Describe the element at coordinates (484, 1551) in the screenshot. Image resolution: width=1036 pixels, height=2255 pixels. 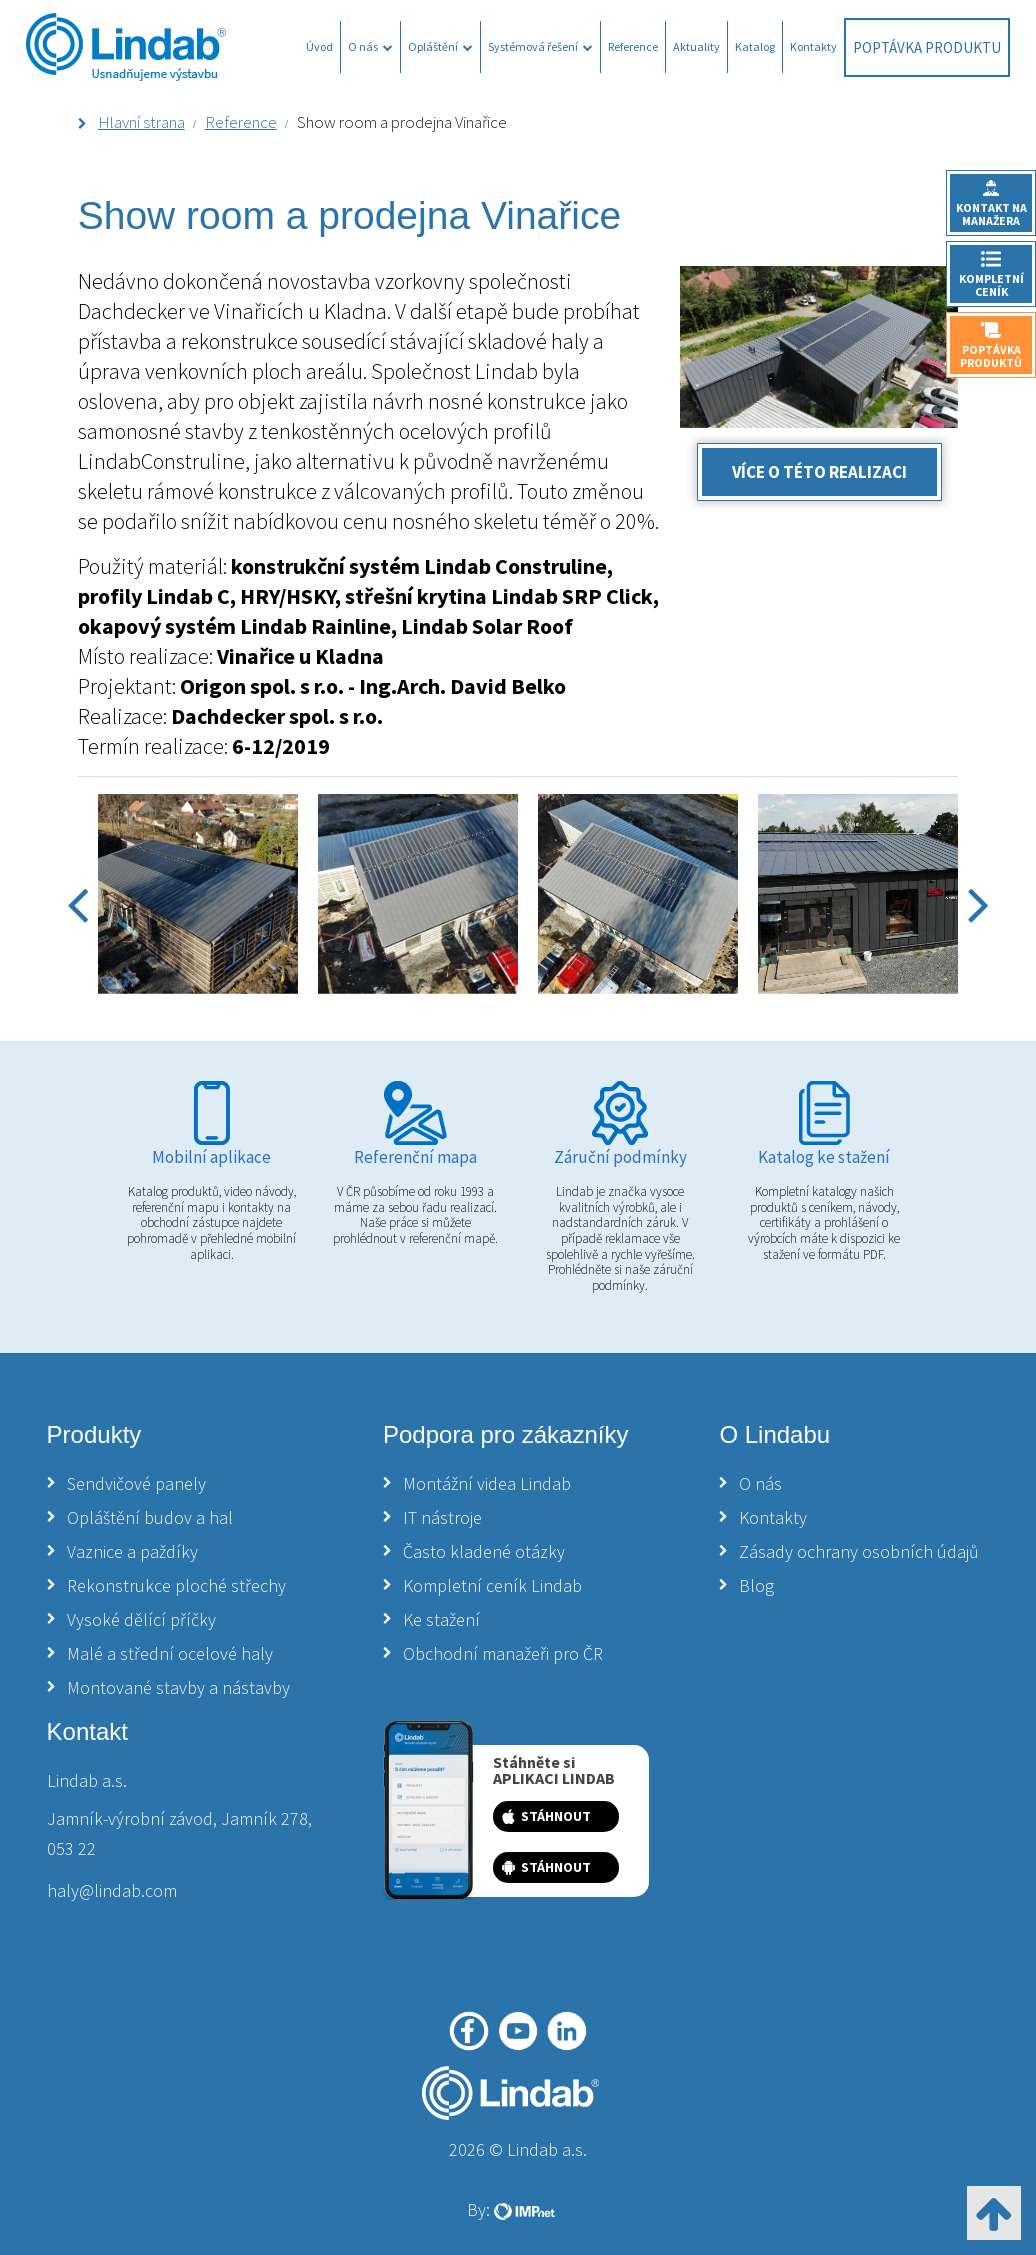
I see `Často kladené otázky` at that location.